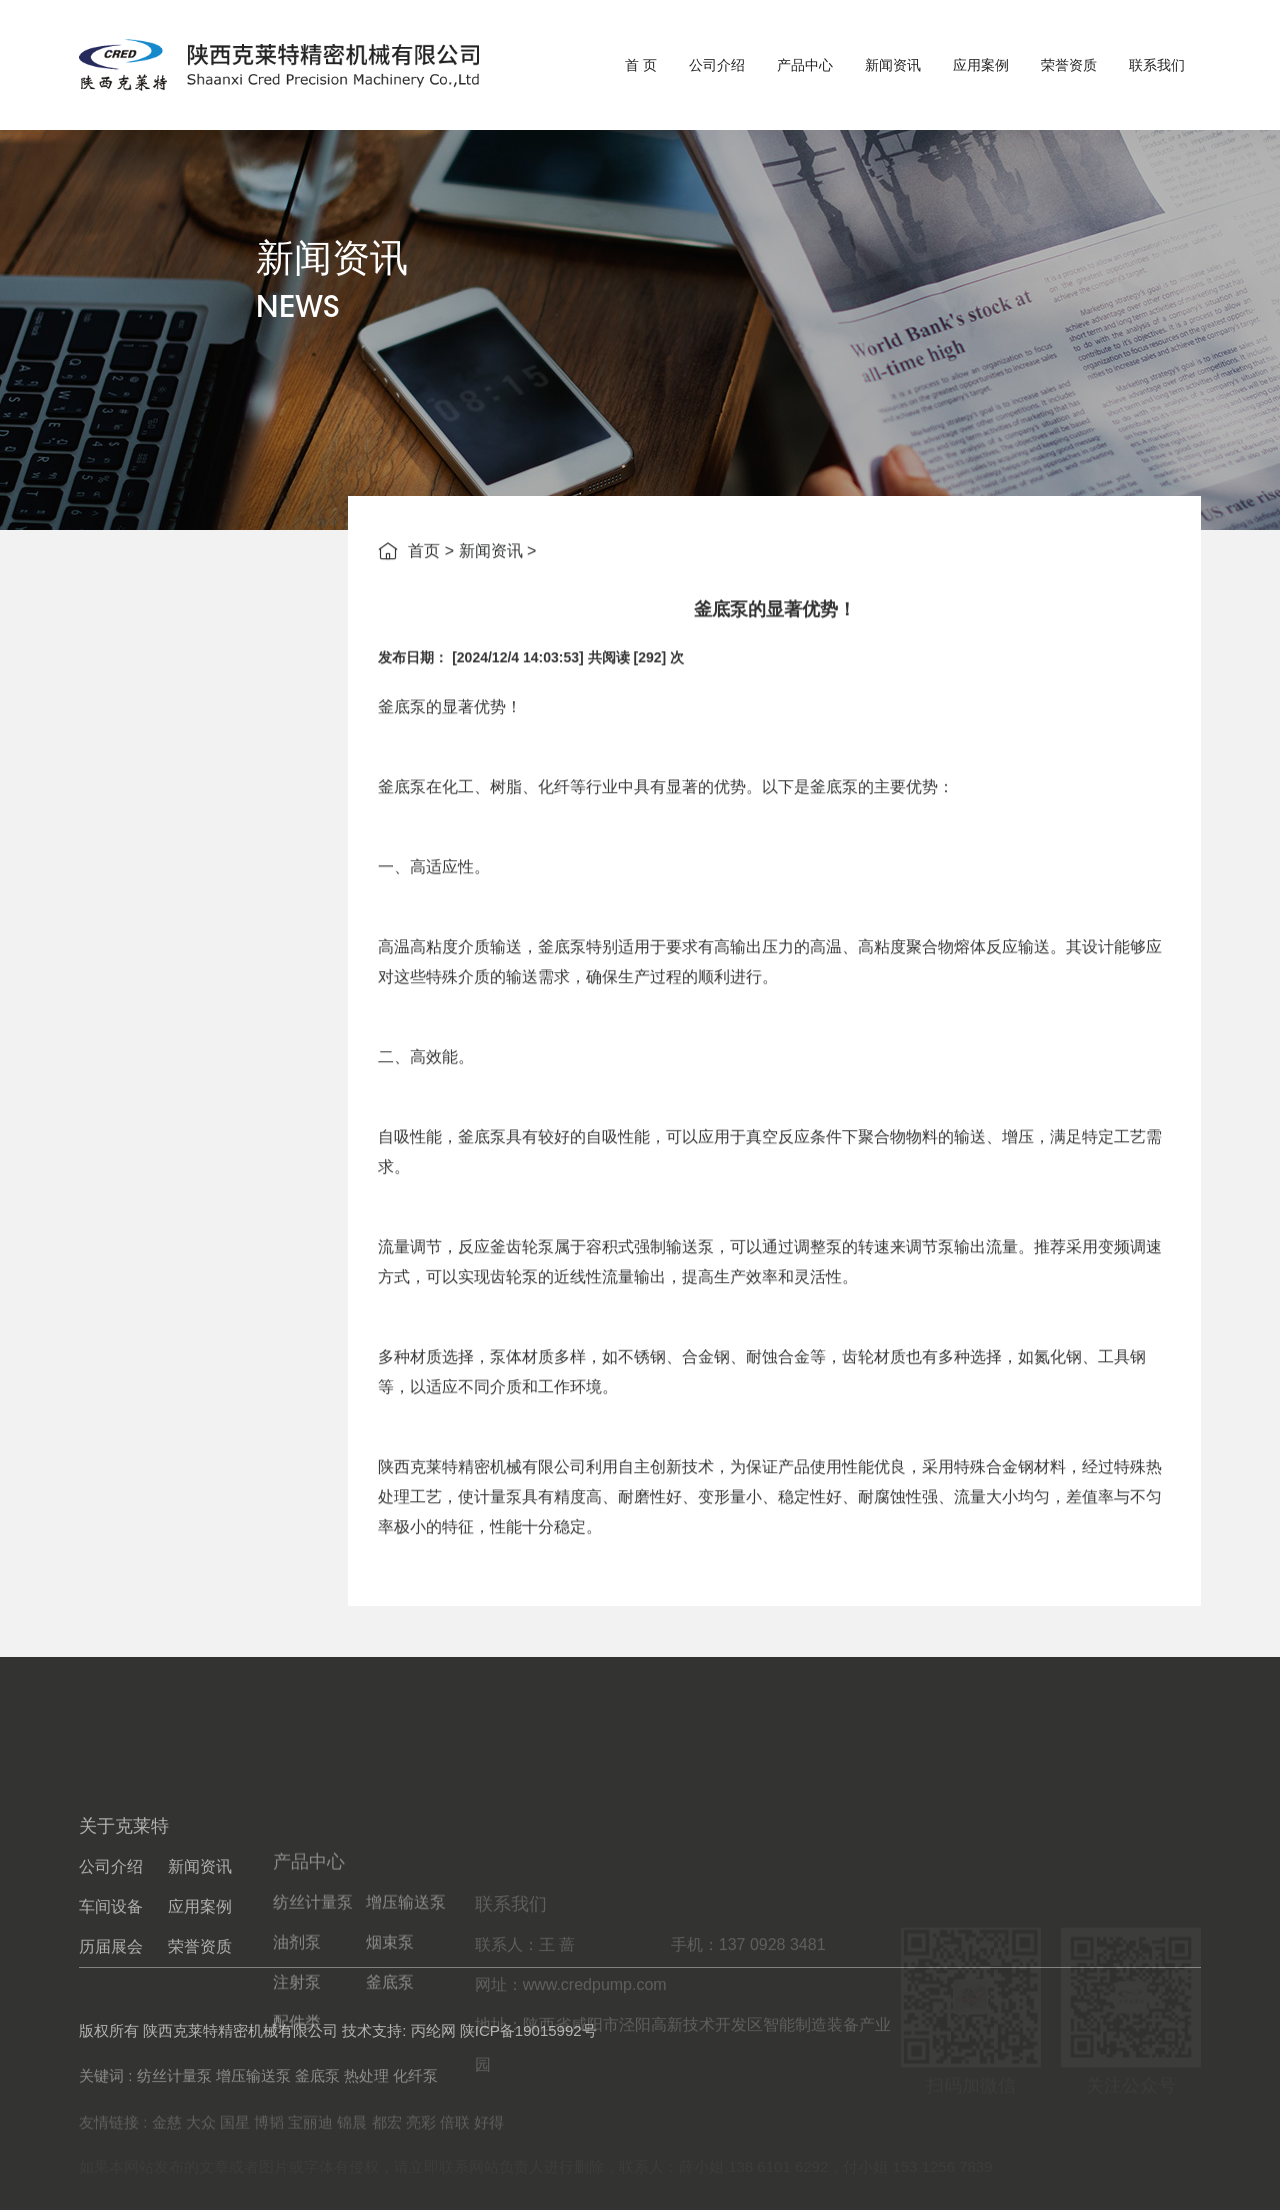 This screenshot has height=2210, width=1280. Describe the element at coordinates (893, 65) in the screenshot. I see `新闻资讯` at that location.